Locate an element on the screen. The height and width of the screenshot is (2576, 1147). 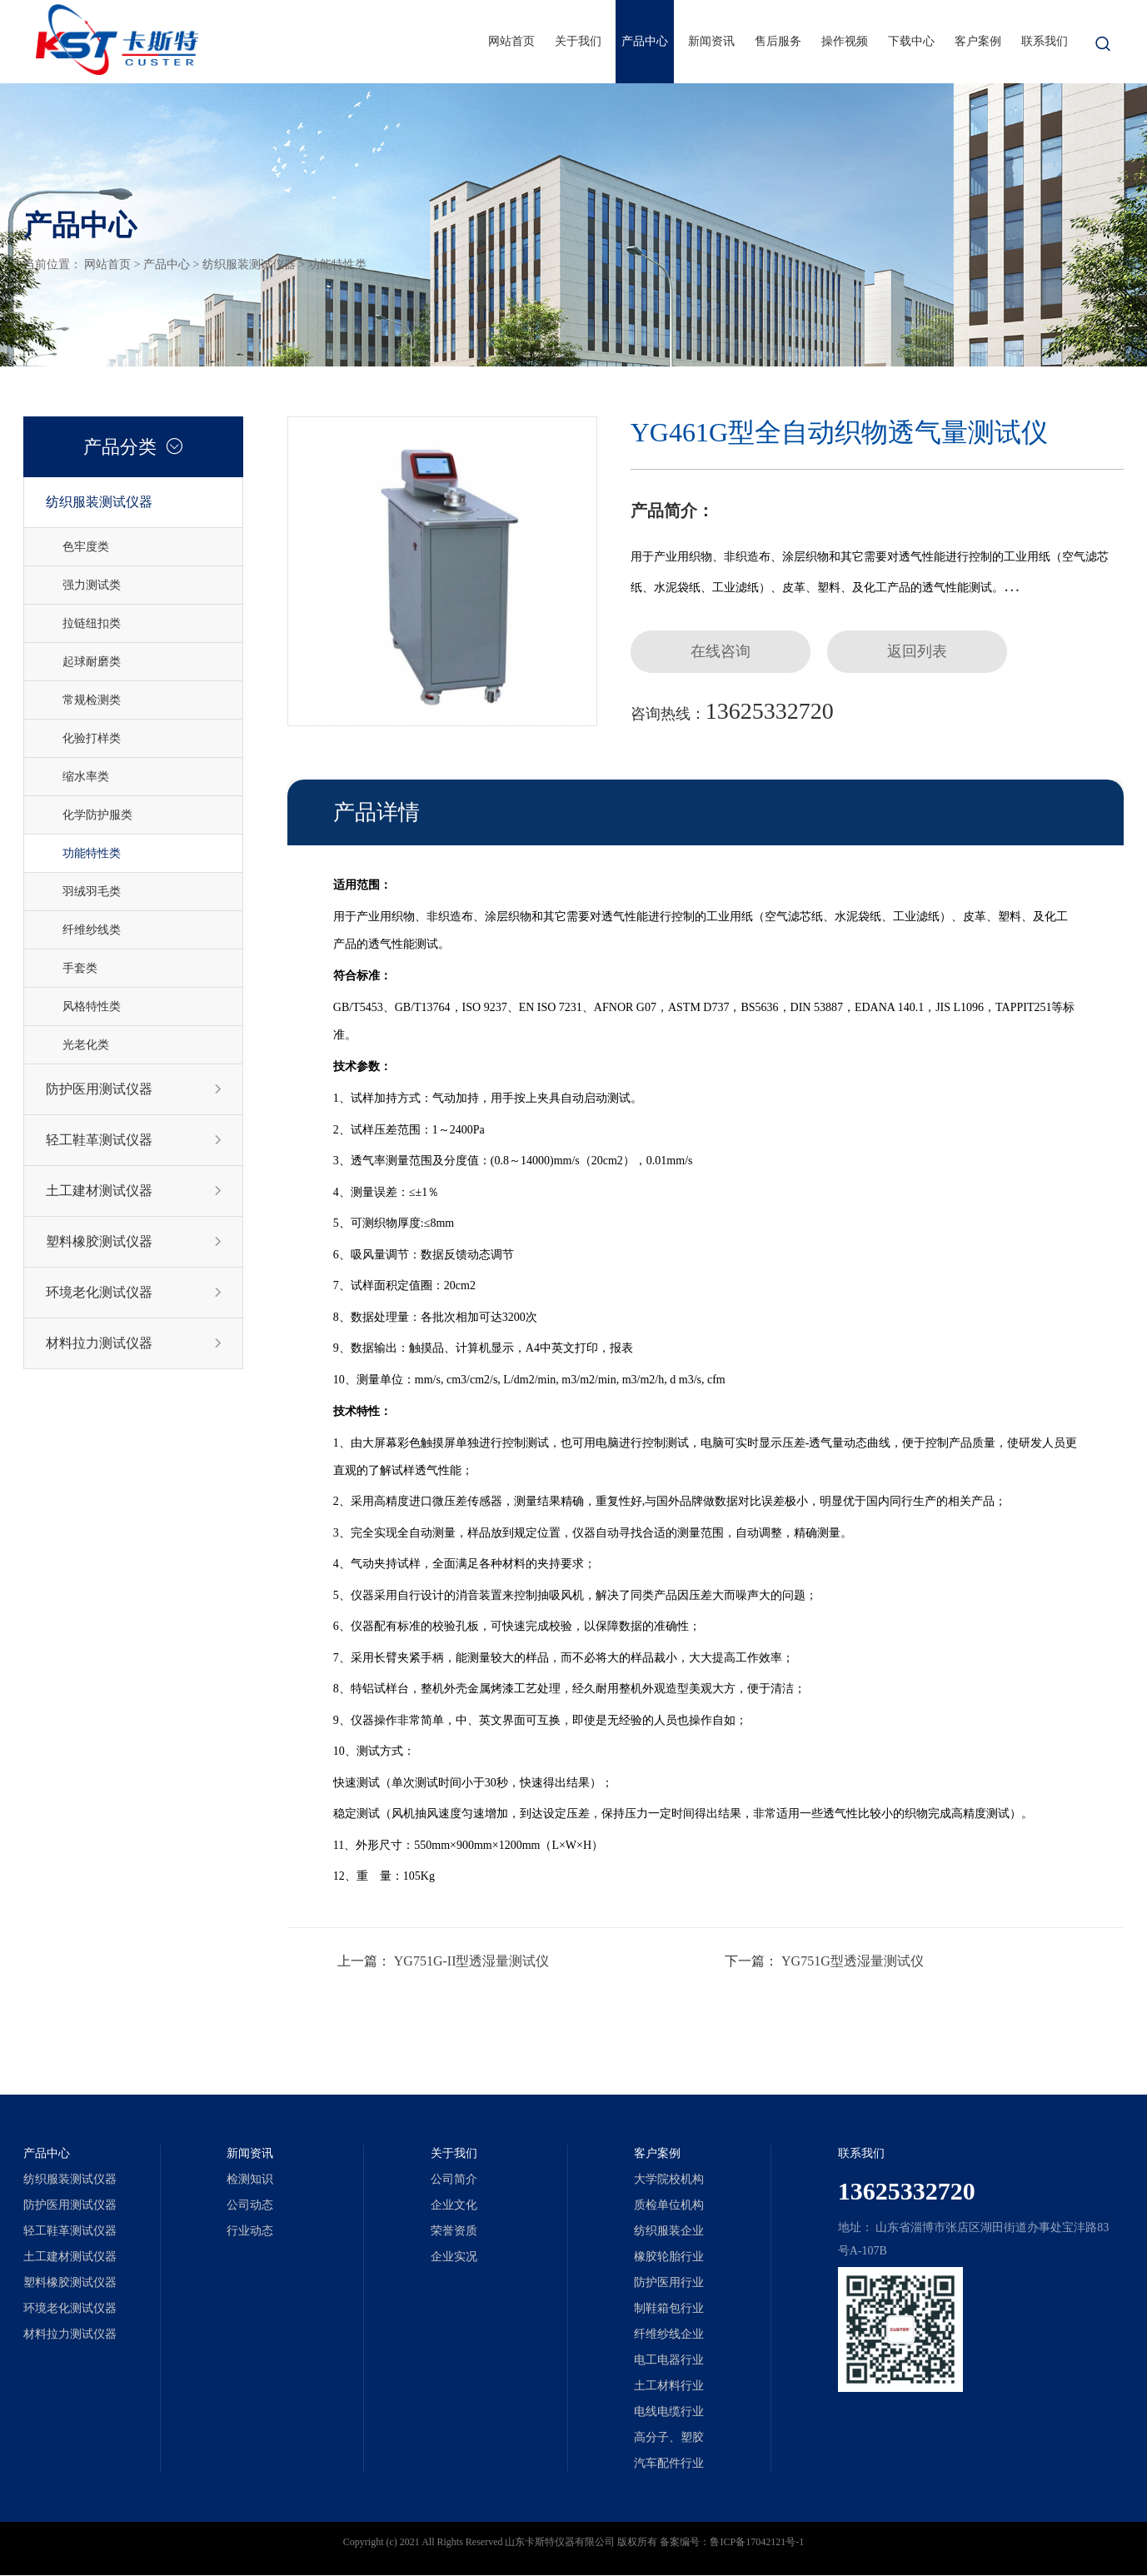
公司动态 is located at coordinates (250, 2206).